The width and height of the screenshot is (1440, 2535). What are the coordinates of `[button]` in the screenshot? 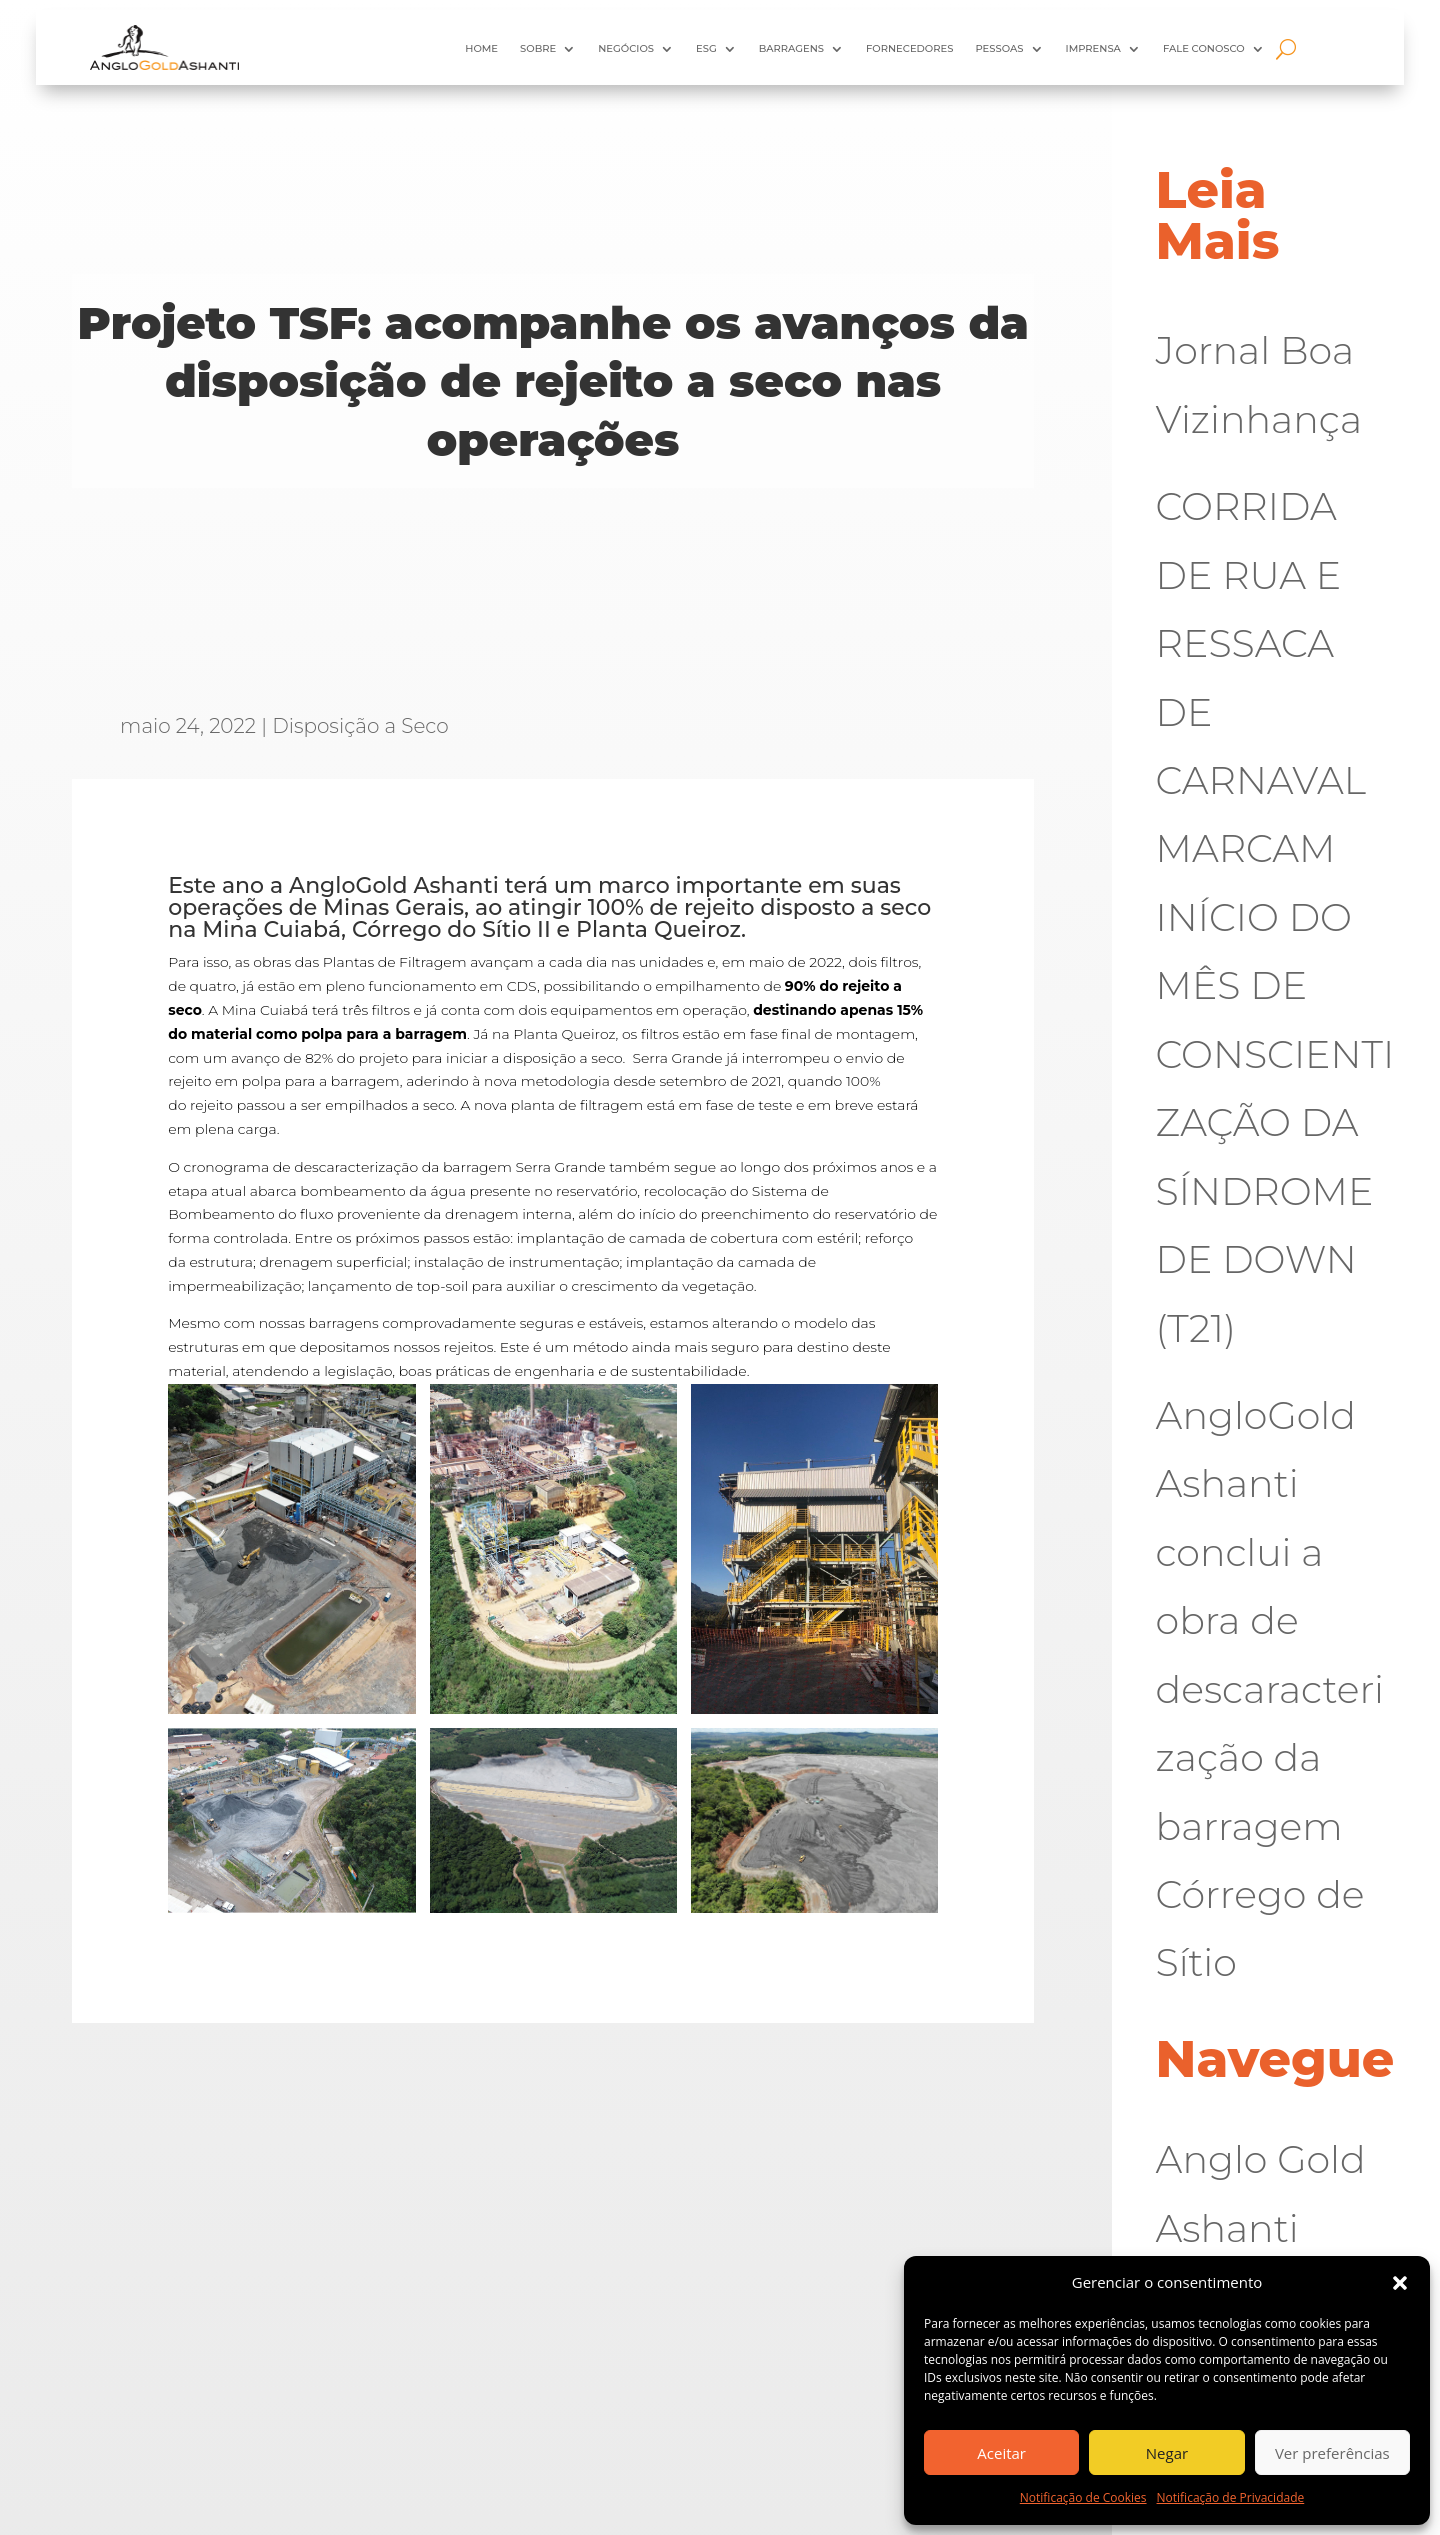 It's located at (1400, 2283).